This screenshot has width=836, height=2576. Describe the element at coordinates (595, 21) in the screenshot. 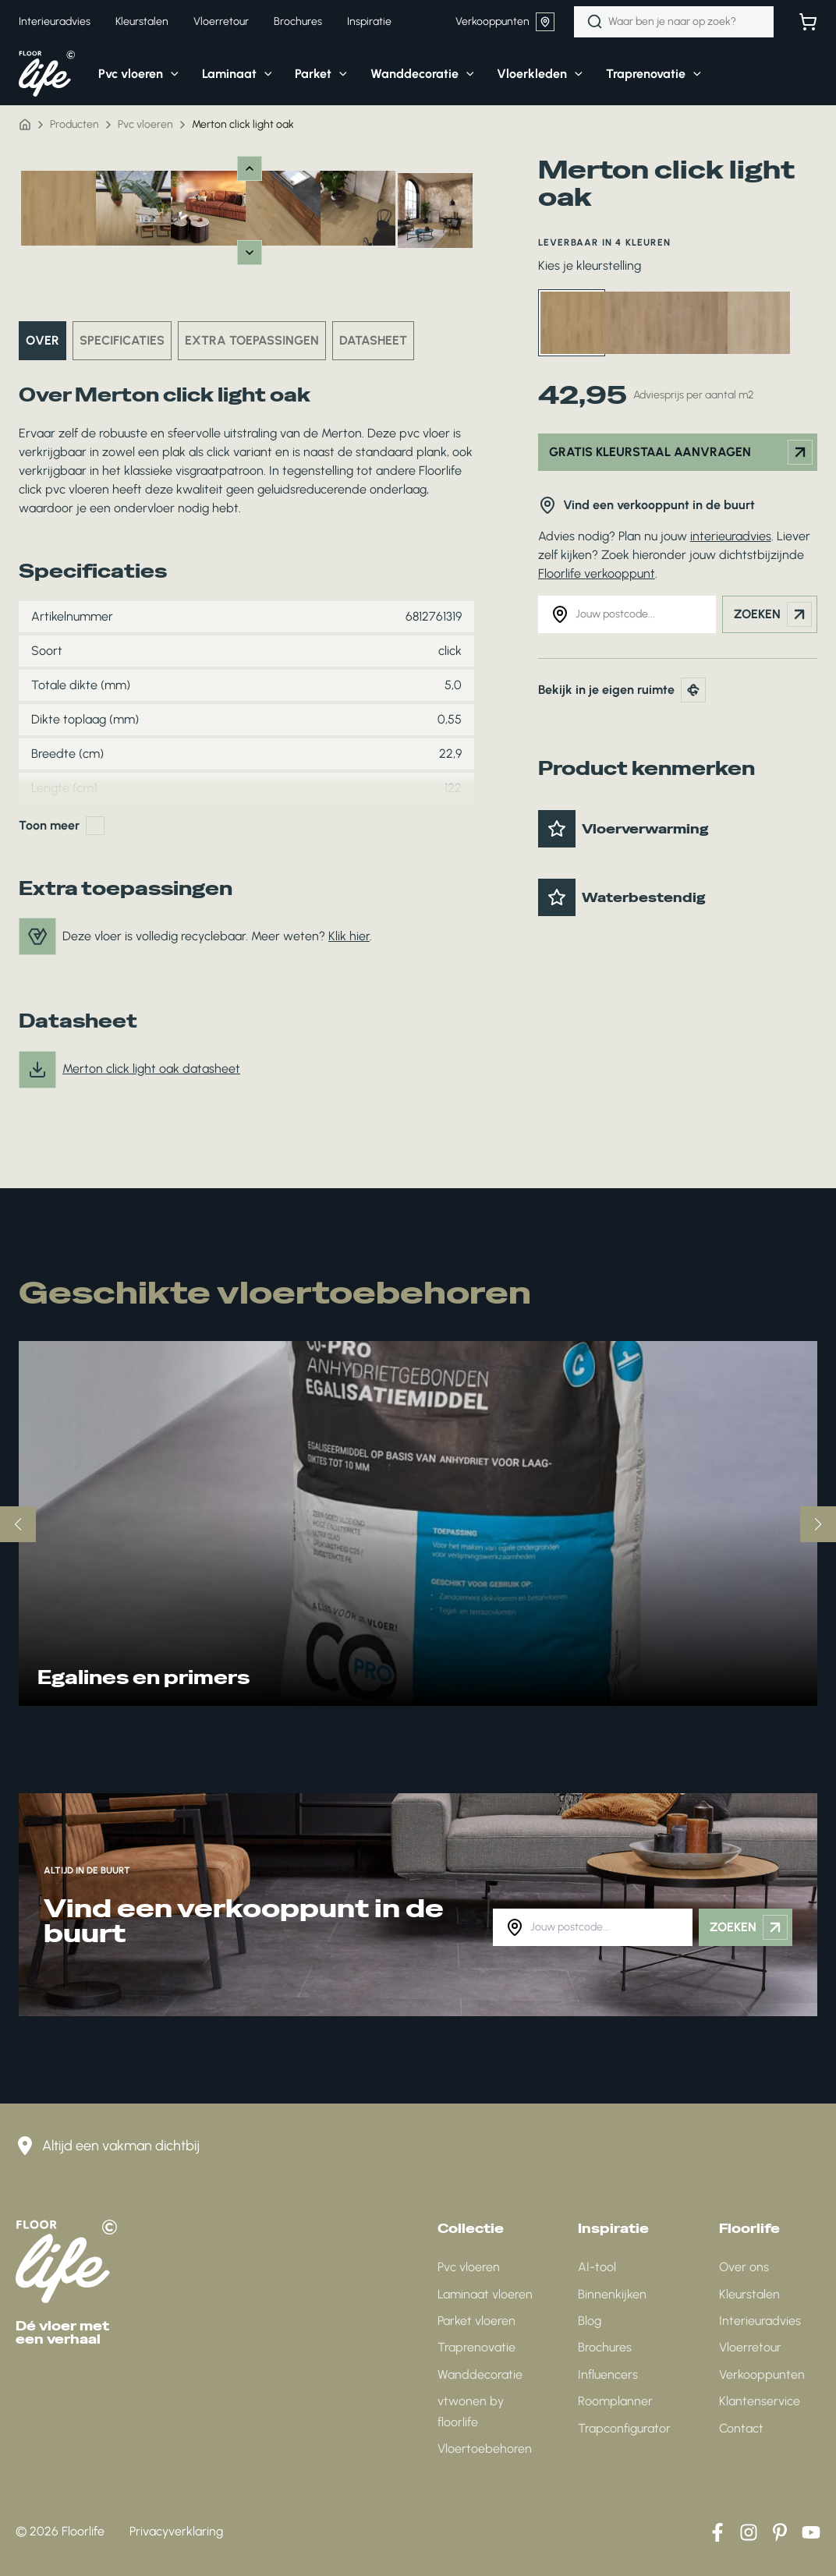

I see `[Zoeken]` at that location.